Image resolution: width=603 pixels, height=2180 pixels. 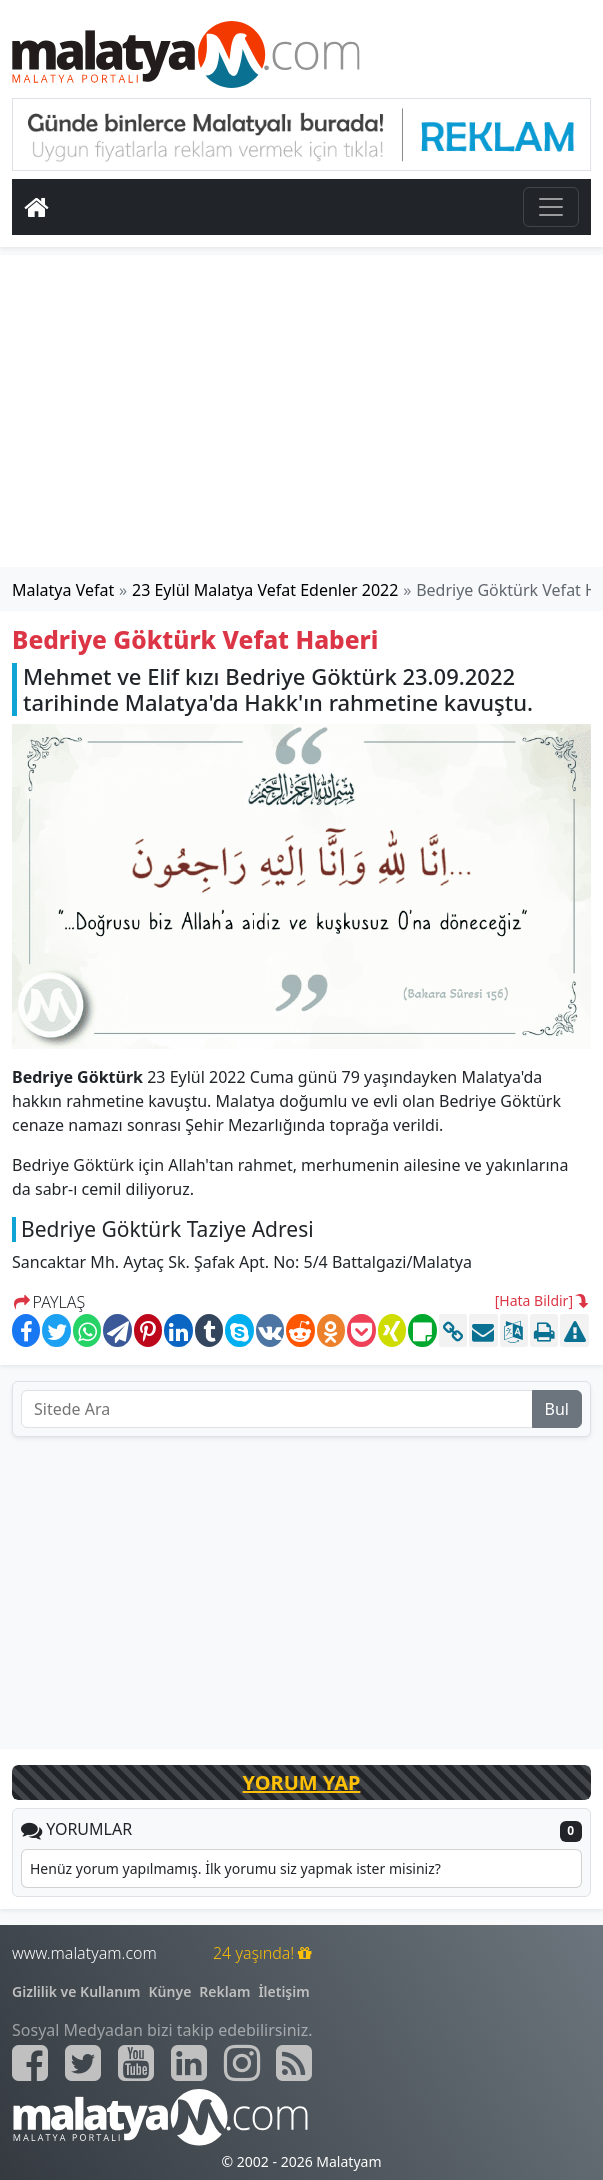 What do you see at coordinates (294, 2063) in the screenshot?
I see `[Malatyam.com Sitemap]` at bounding box center [294, 2063].